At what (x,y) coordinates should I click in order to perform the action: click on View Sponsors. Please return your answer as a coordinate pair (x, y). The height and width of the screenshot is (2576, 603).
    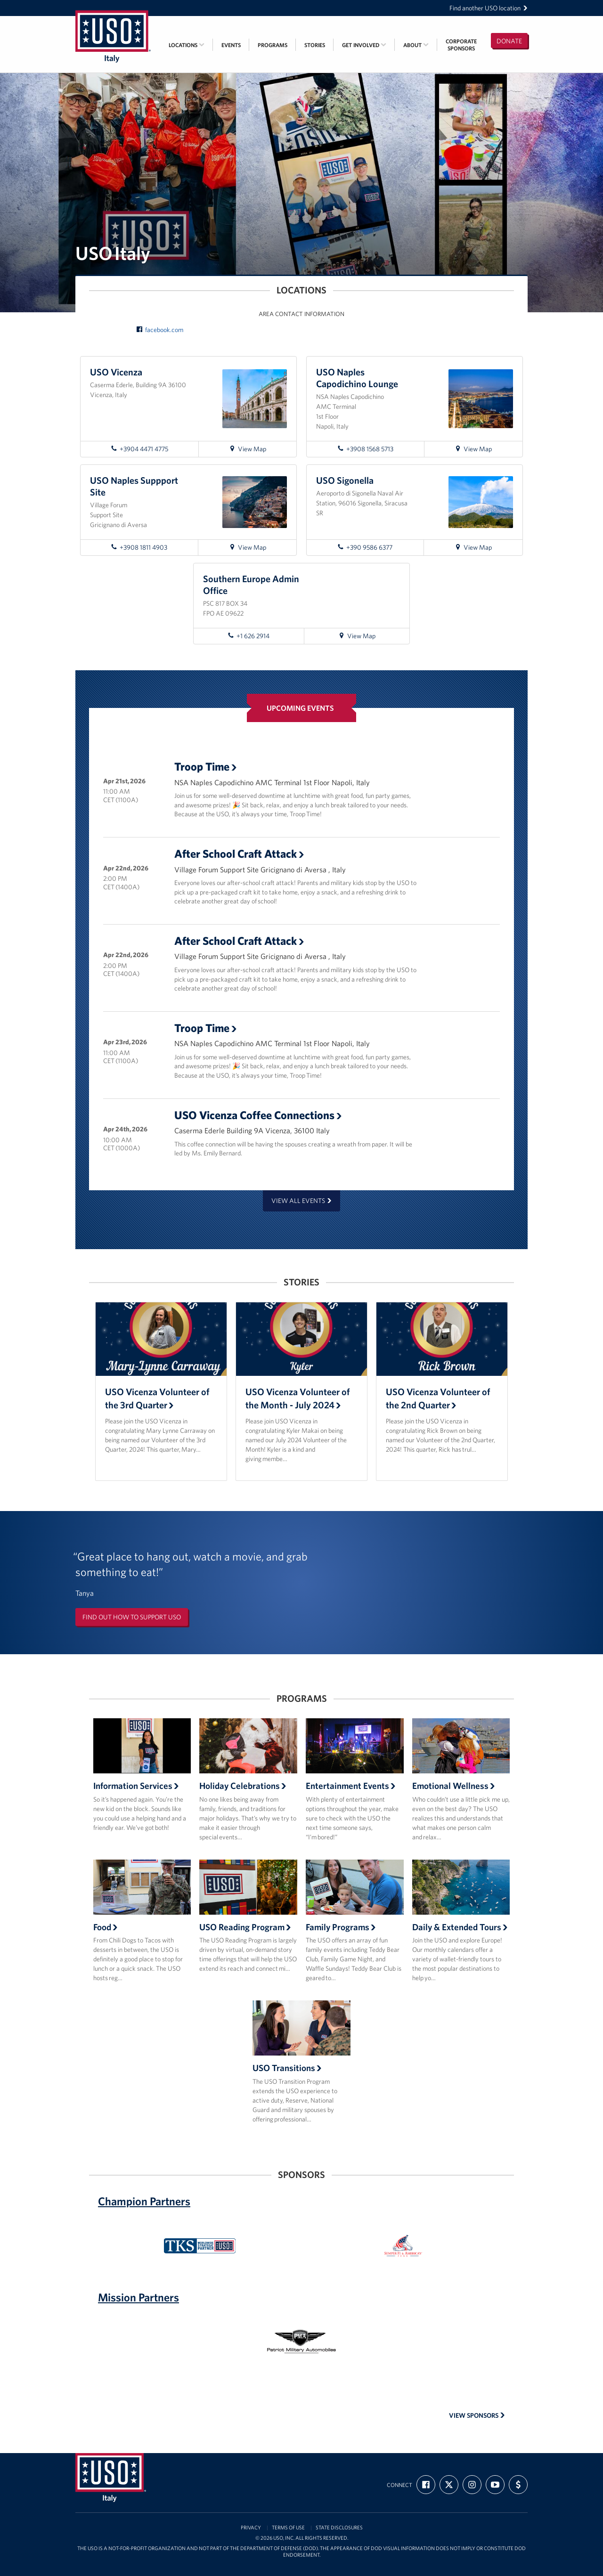
    Looking at the image, I should click on (477, 2415).